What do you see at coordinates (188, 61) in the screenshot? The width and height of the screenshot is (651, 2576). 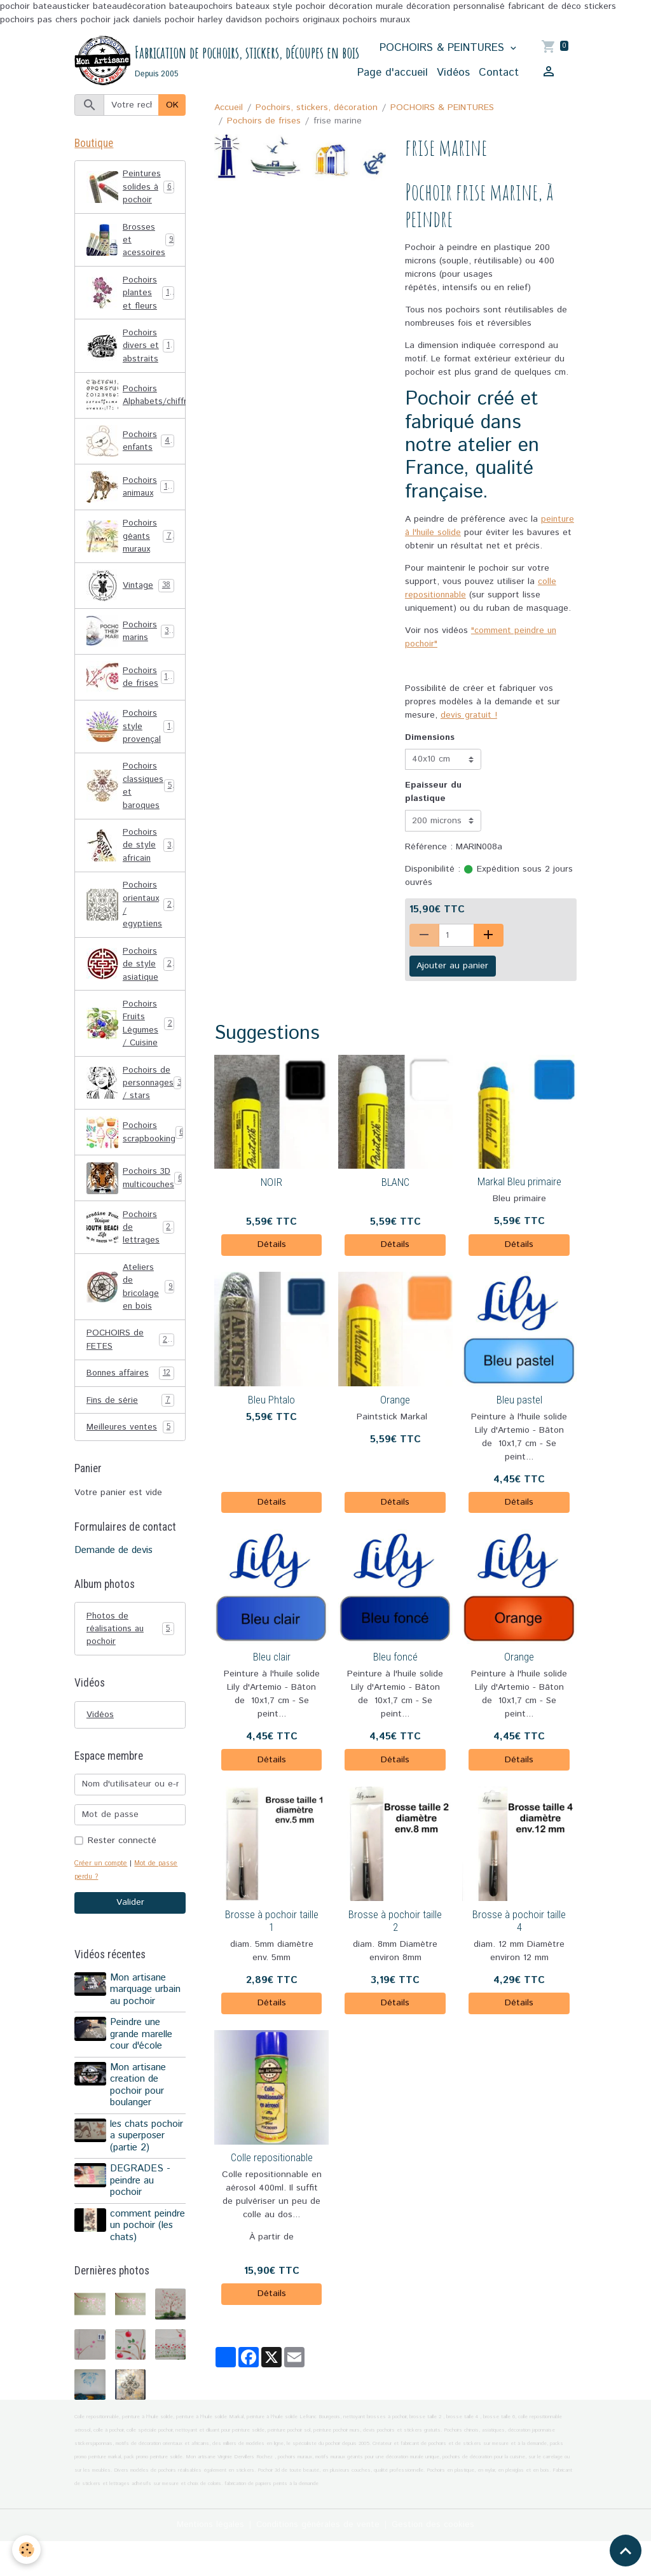 I see `[brand]` at bounding box center [188, 61].